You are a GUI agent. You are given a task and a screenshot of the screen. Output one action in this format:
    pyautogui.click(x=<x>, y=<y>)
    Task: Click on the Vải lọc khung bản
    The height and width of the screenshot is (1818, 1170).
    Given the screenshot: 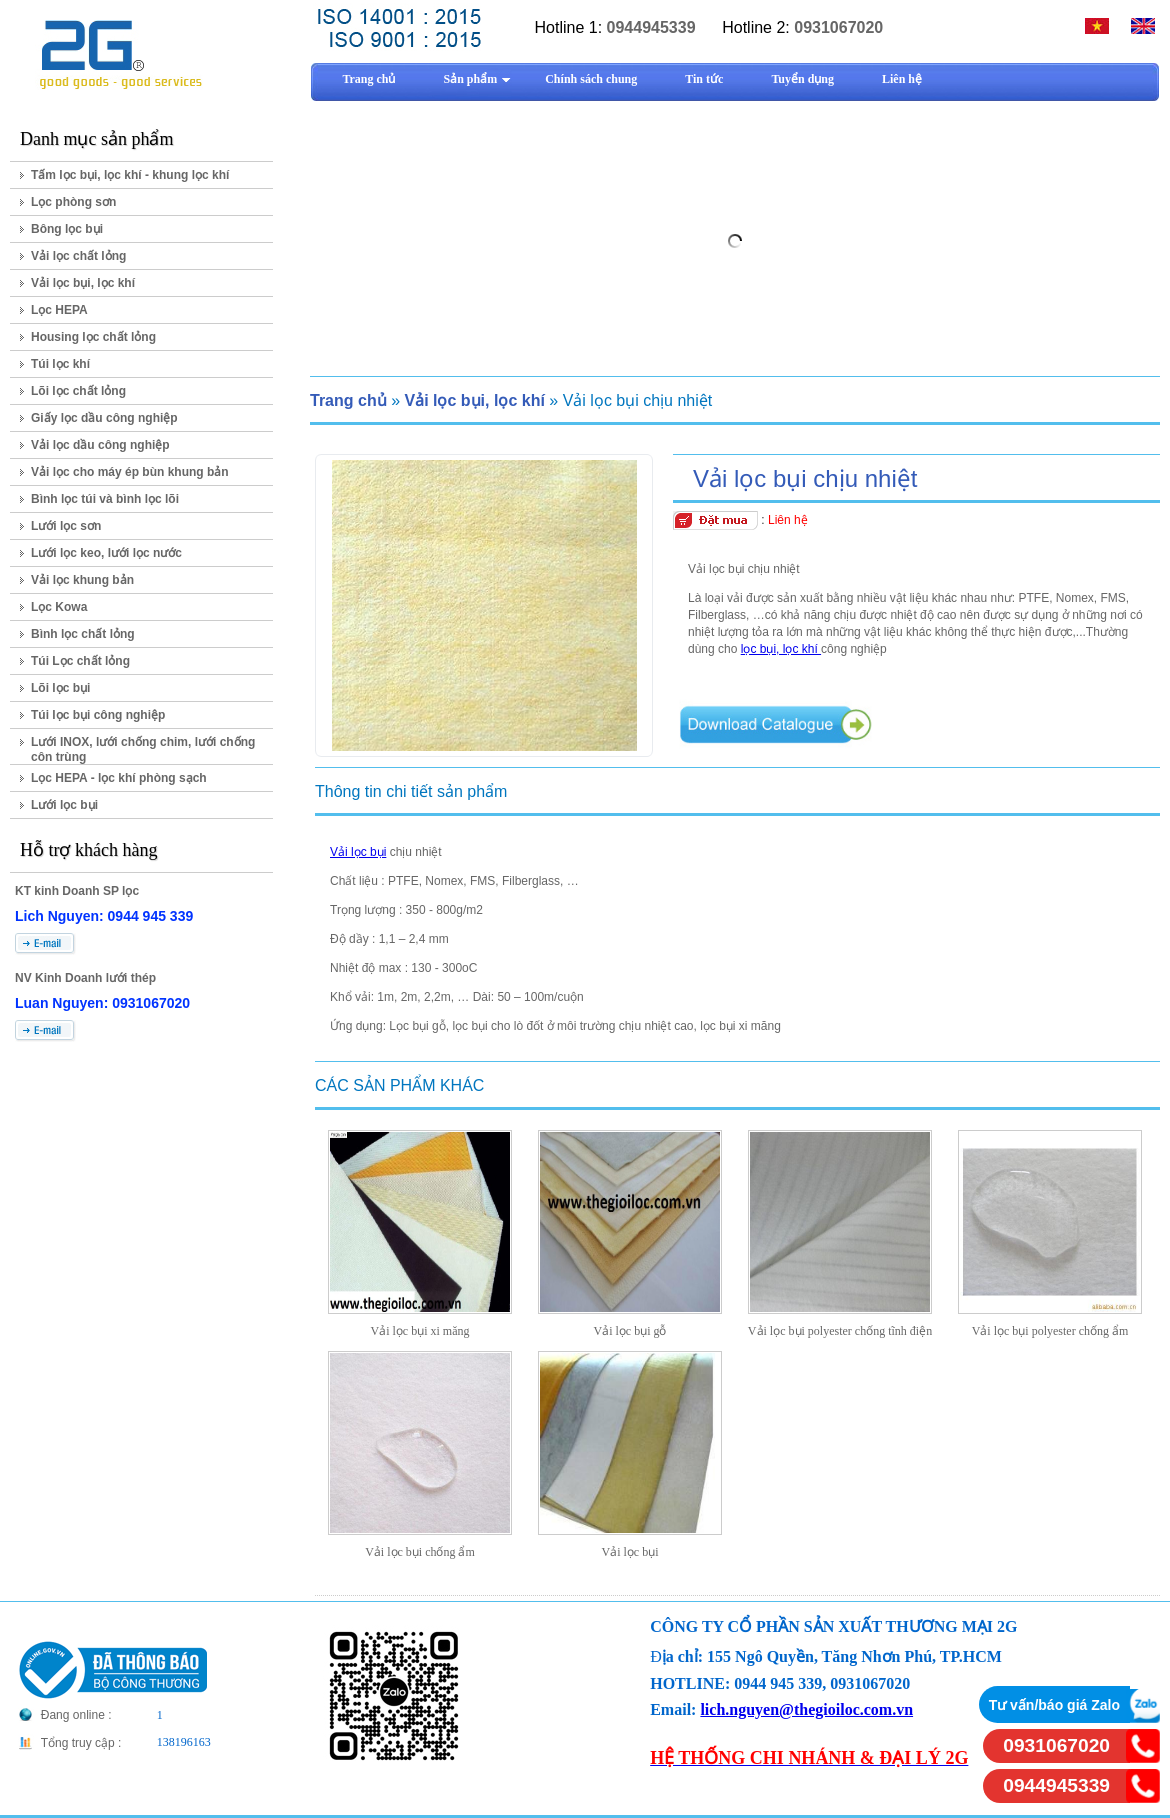 What is the action you would take?
    pyautogui.click(x=82, y=580)
    